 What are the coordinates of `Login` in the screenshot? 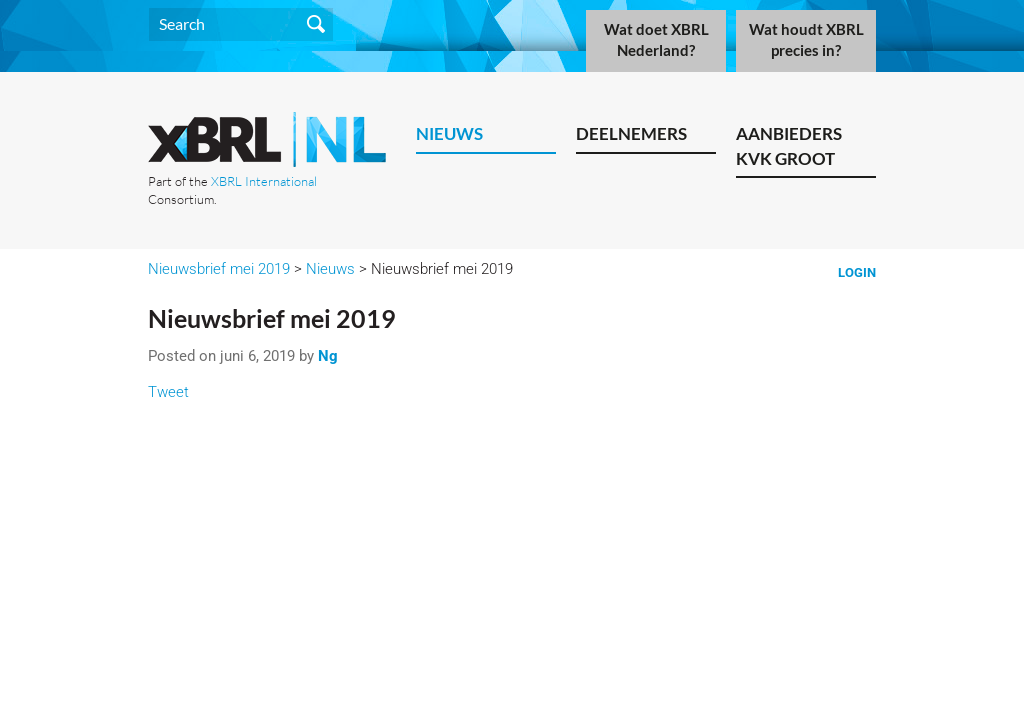 It's located at (857, 272).